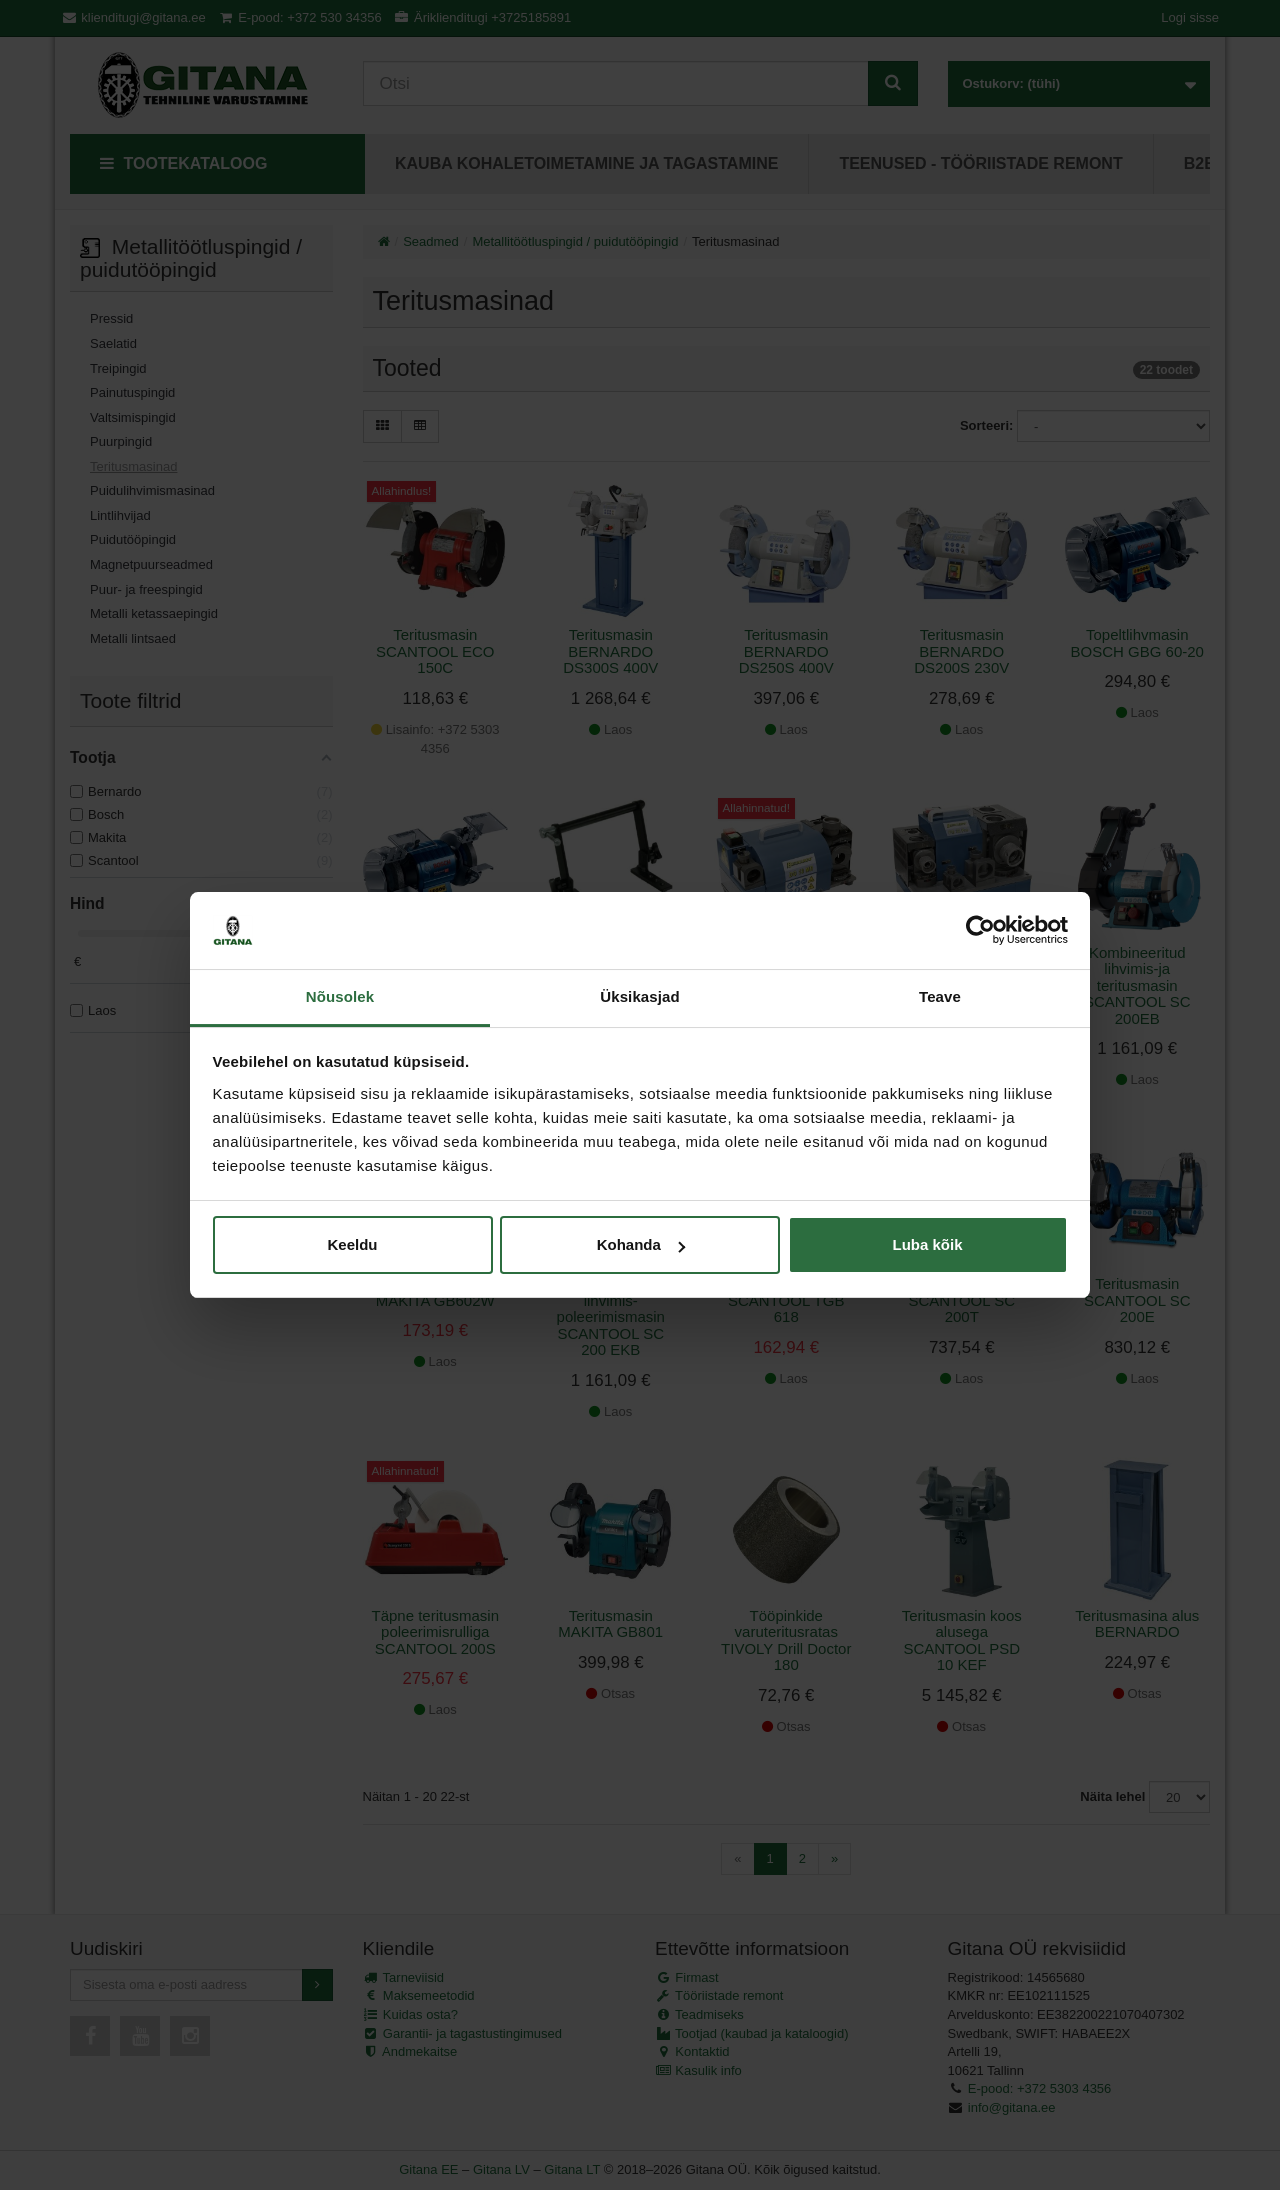 Image resolution: width=1280 pixels, height=2190 pixels. What do you see at coordinates (340, 996) in the screenshot?
I see `Nõusolek [tab]` at bounding box center [340, 996].